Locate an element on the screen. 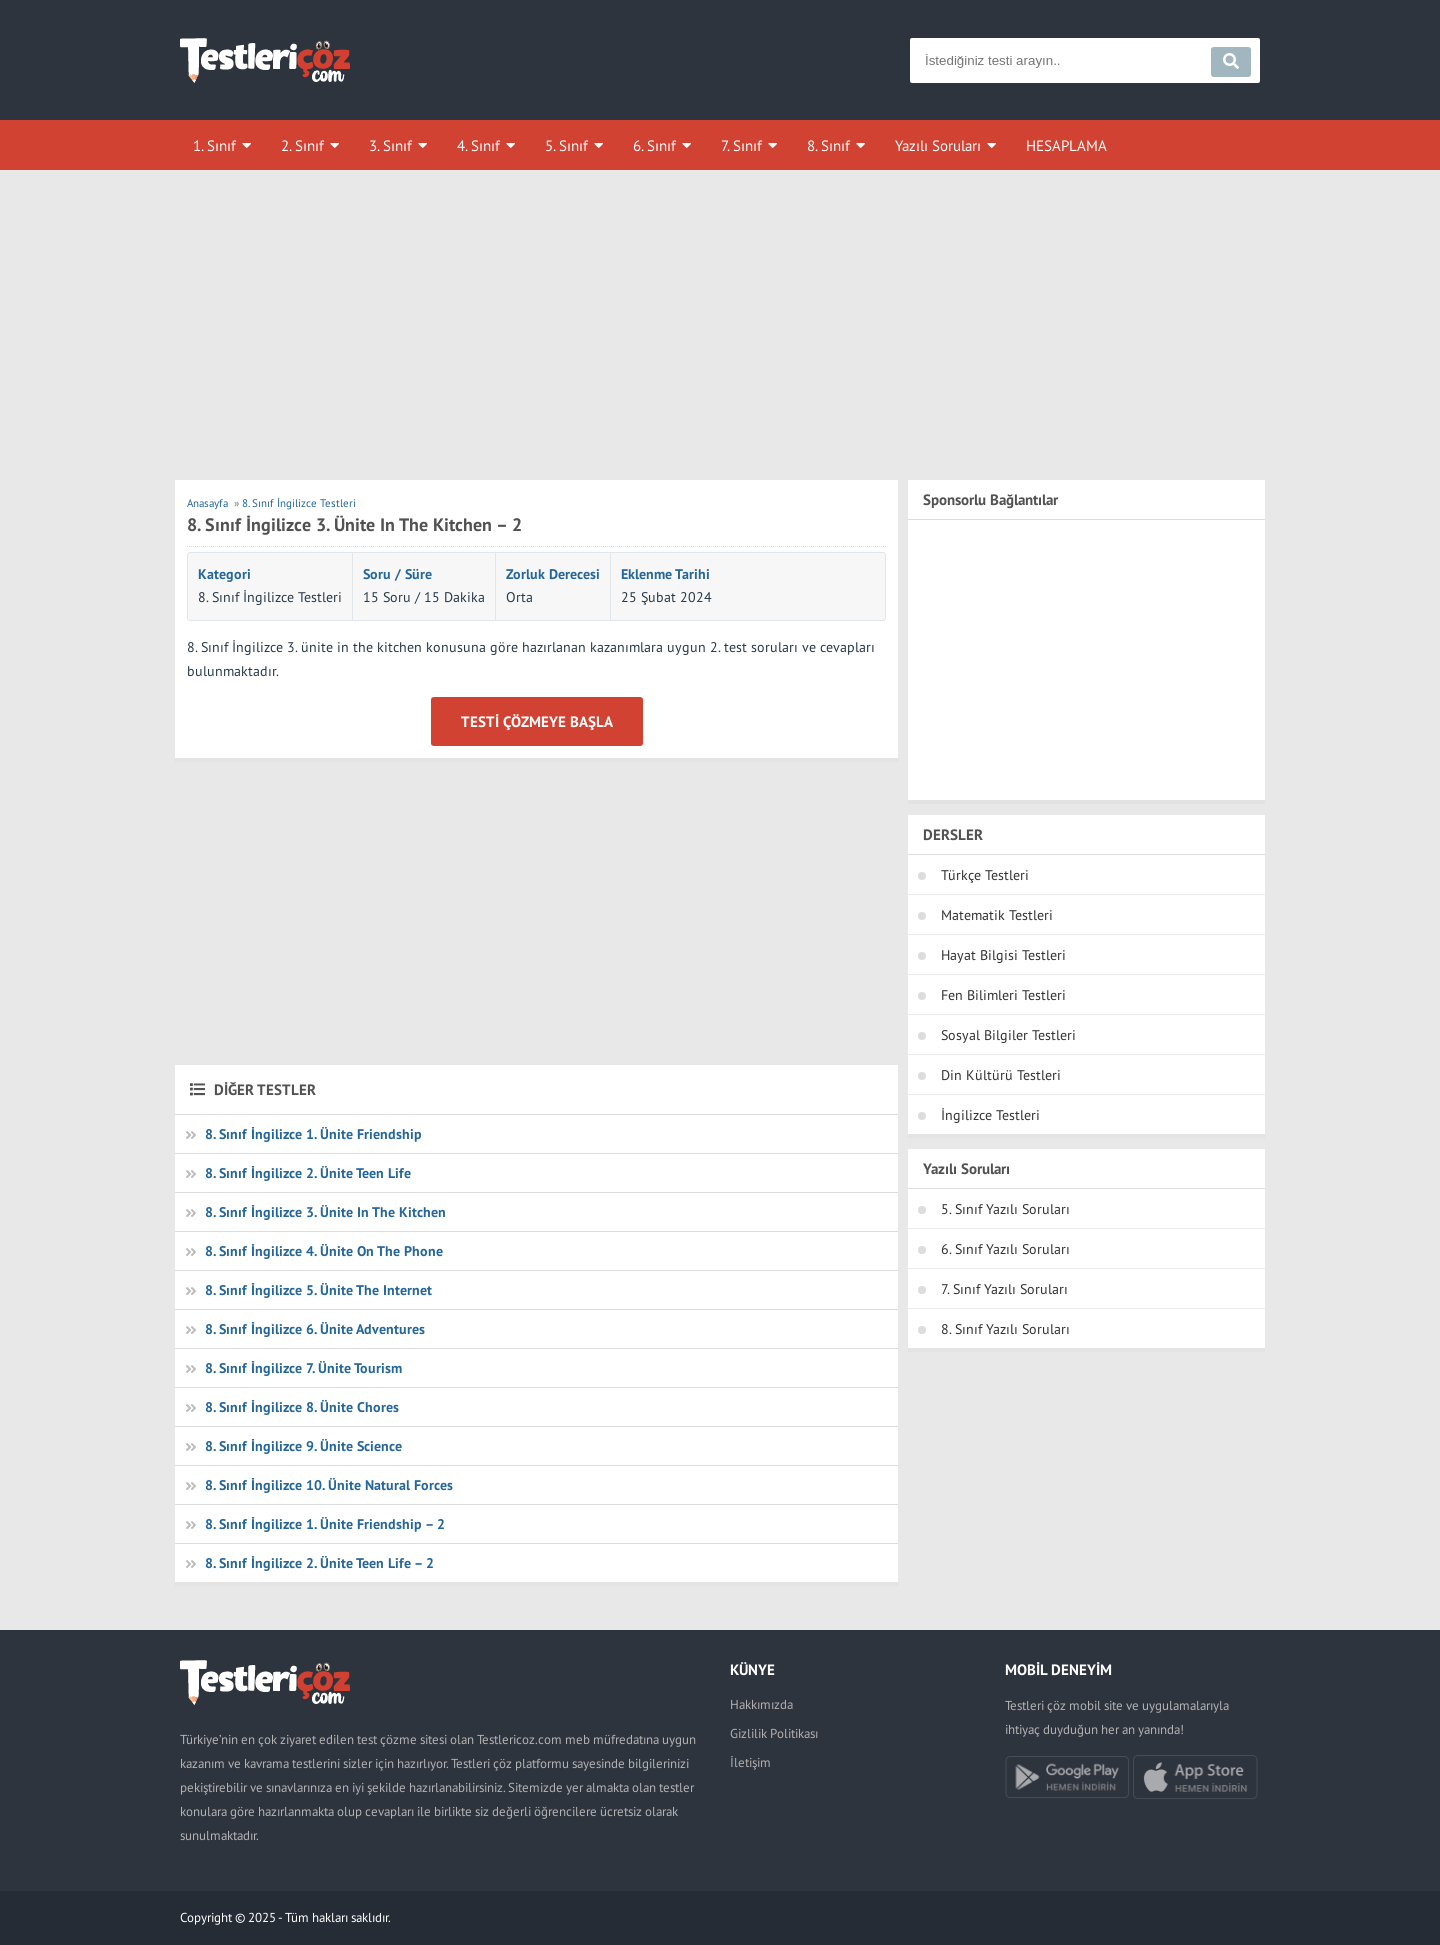  8. Sınıf İngilizce 2. Ünite Teen Life – 2 is located at coordinates (319, 1563).